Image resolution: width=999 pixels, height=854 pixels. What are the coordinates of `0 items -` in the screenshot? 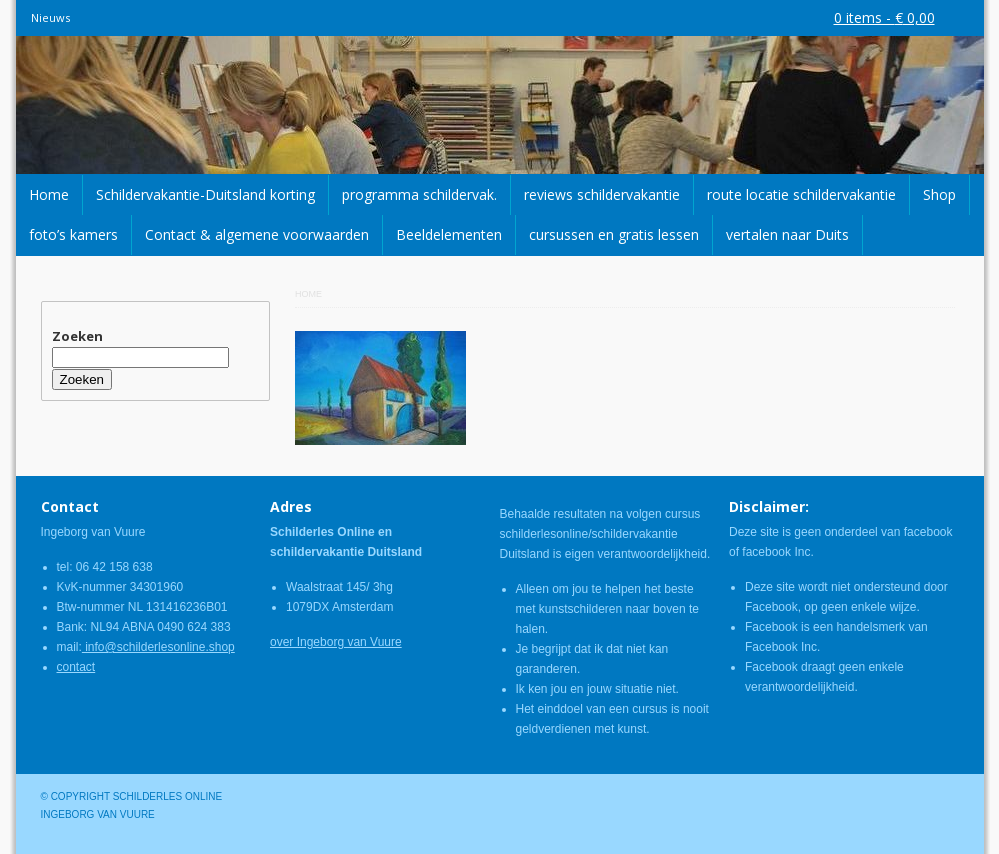 It's located at (884, 17).